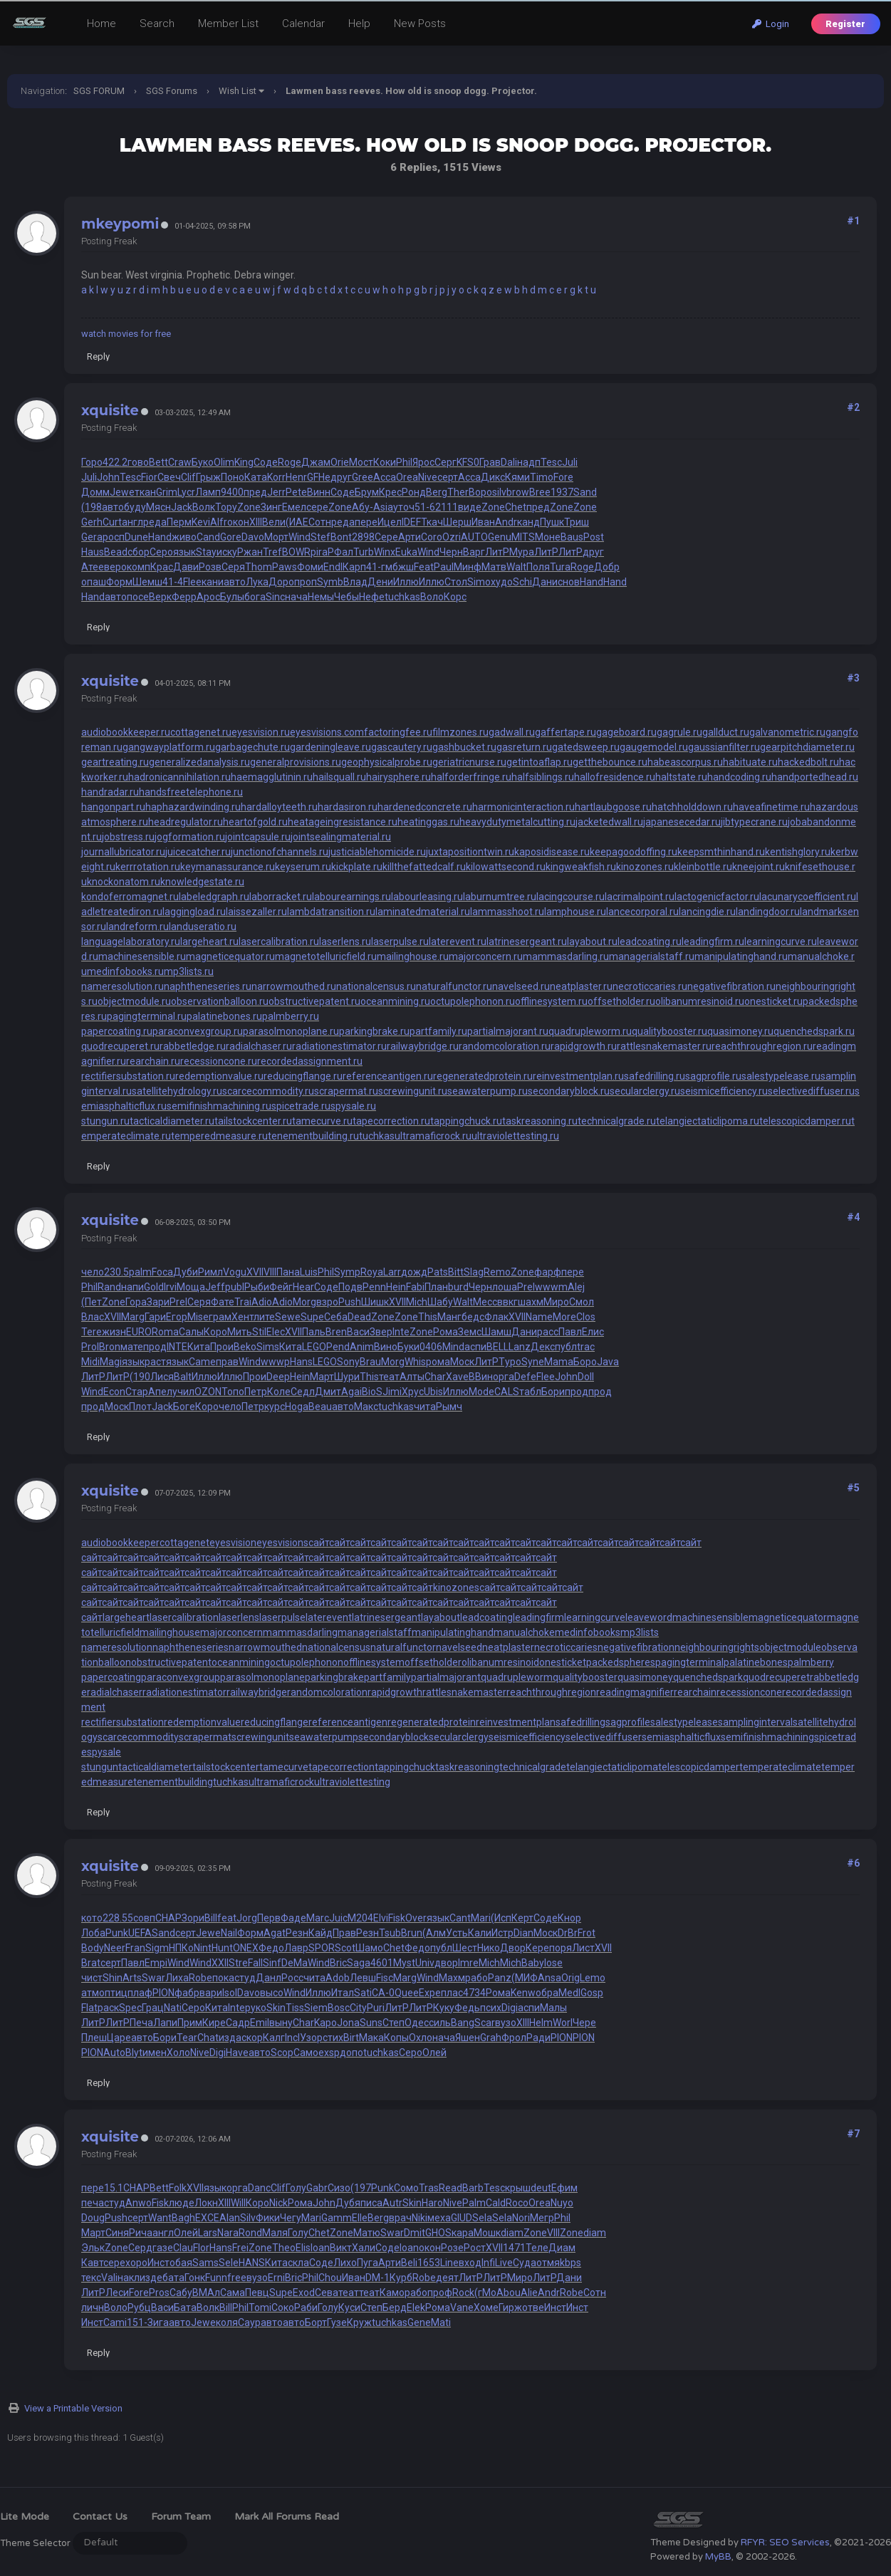 The width and height of the screenshot is (891, 2576). What do you see at coordinates (116, 1992) in the screenshot?
I see `птиц` at bounding box center [116, 1992].